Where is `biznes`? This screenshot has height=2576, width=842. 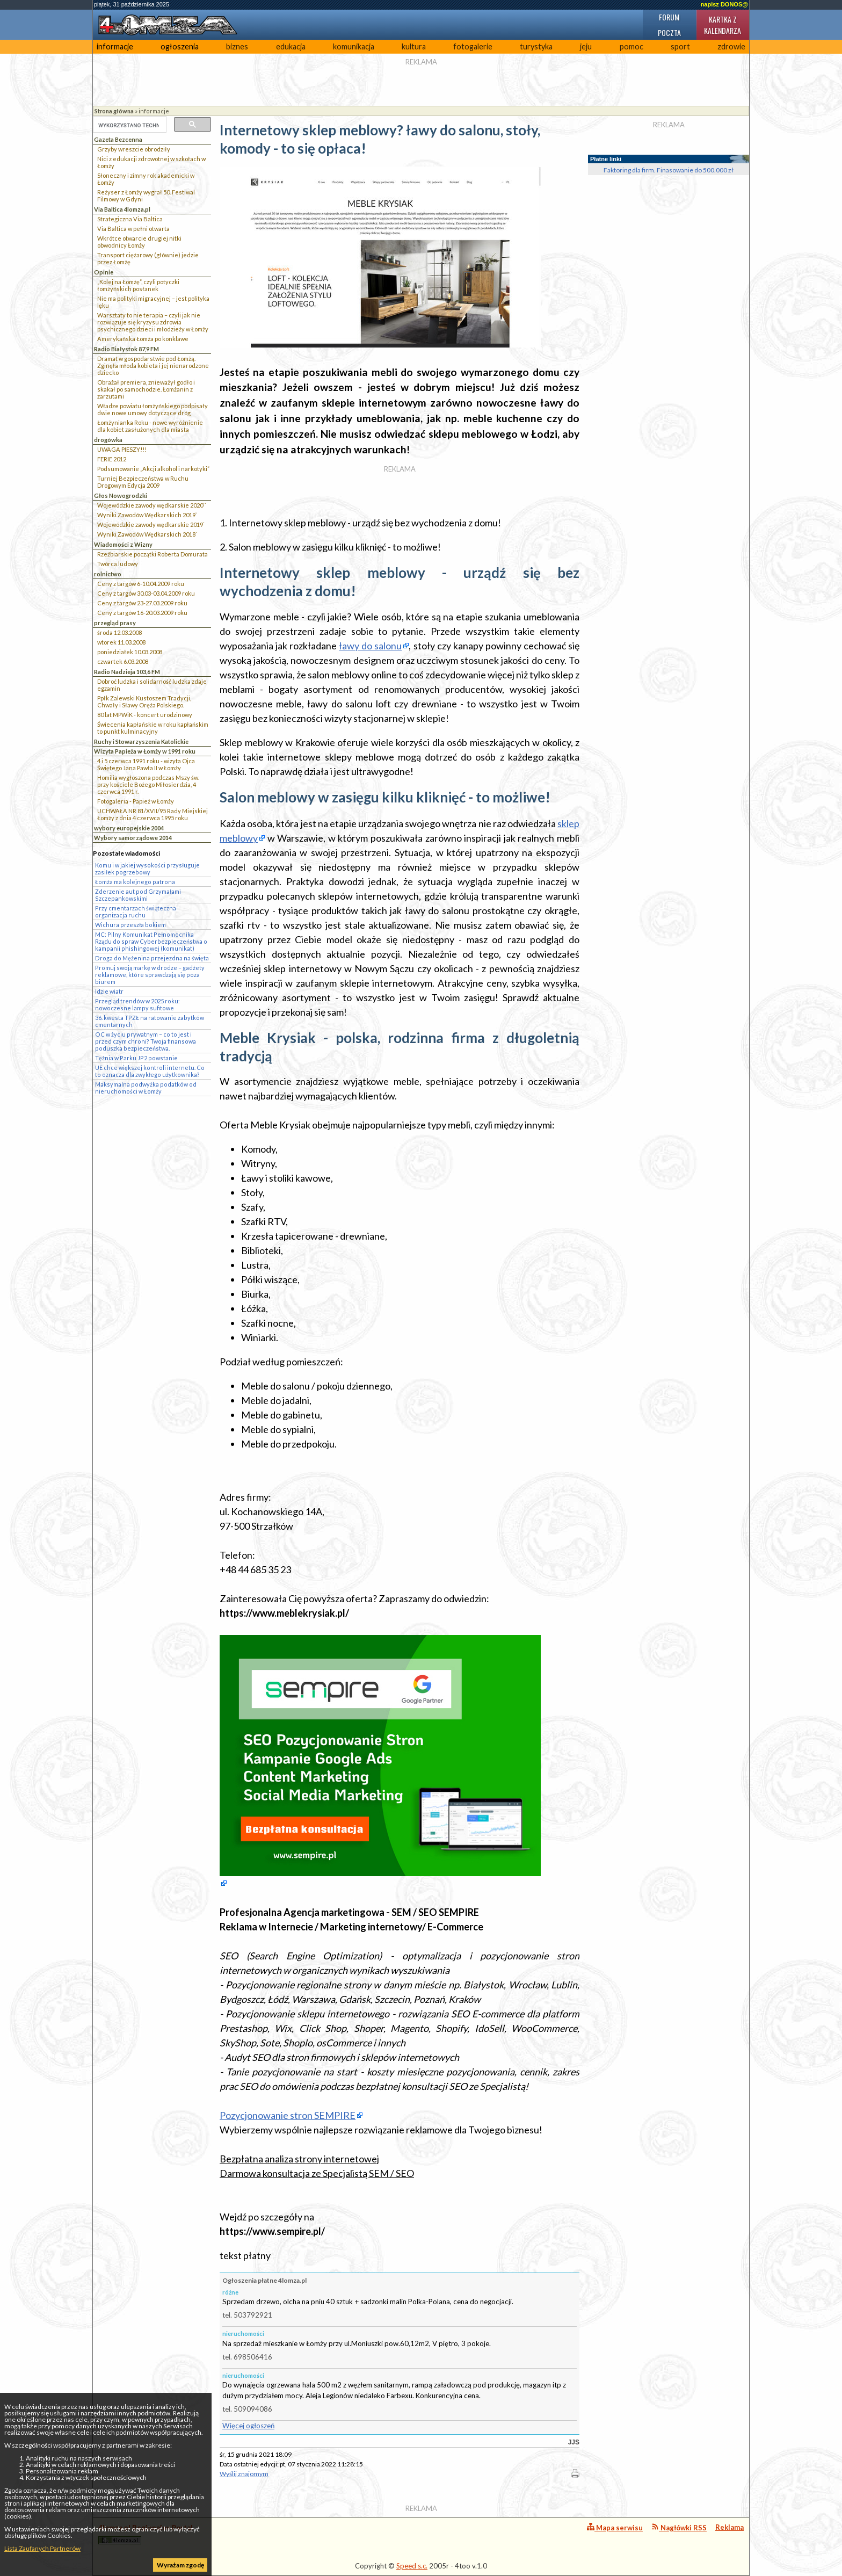
biznes is located at coordinates (237, 46).